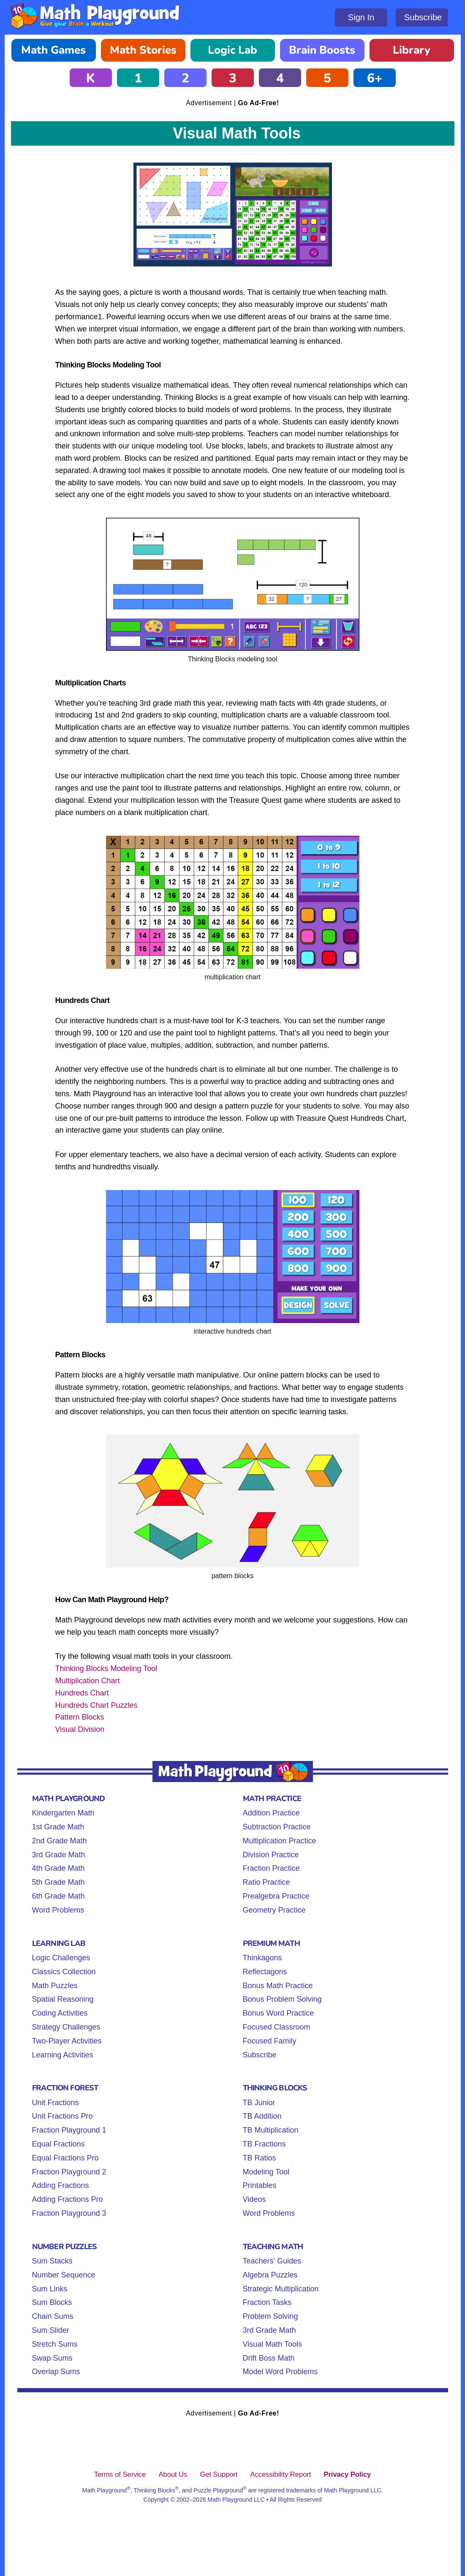 The height and width of the screenshot is (2576, 465). Describe the element at coordinates (271, 2130) in the screenshot. I see `TB Multiplication` at that location.